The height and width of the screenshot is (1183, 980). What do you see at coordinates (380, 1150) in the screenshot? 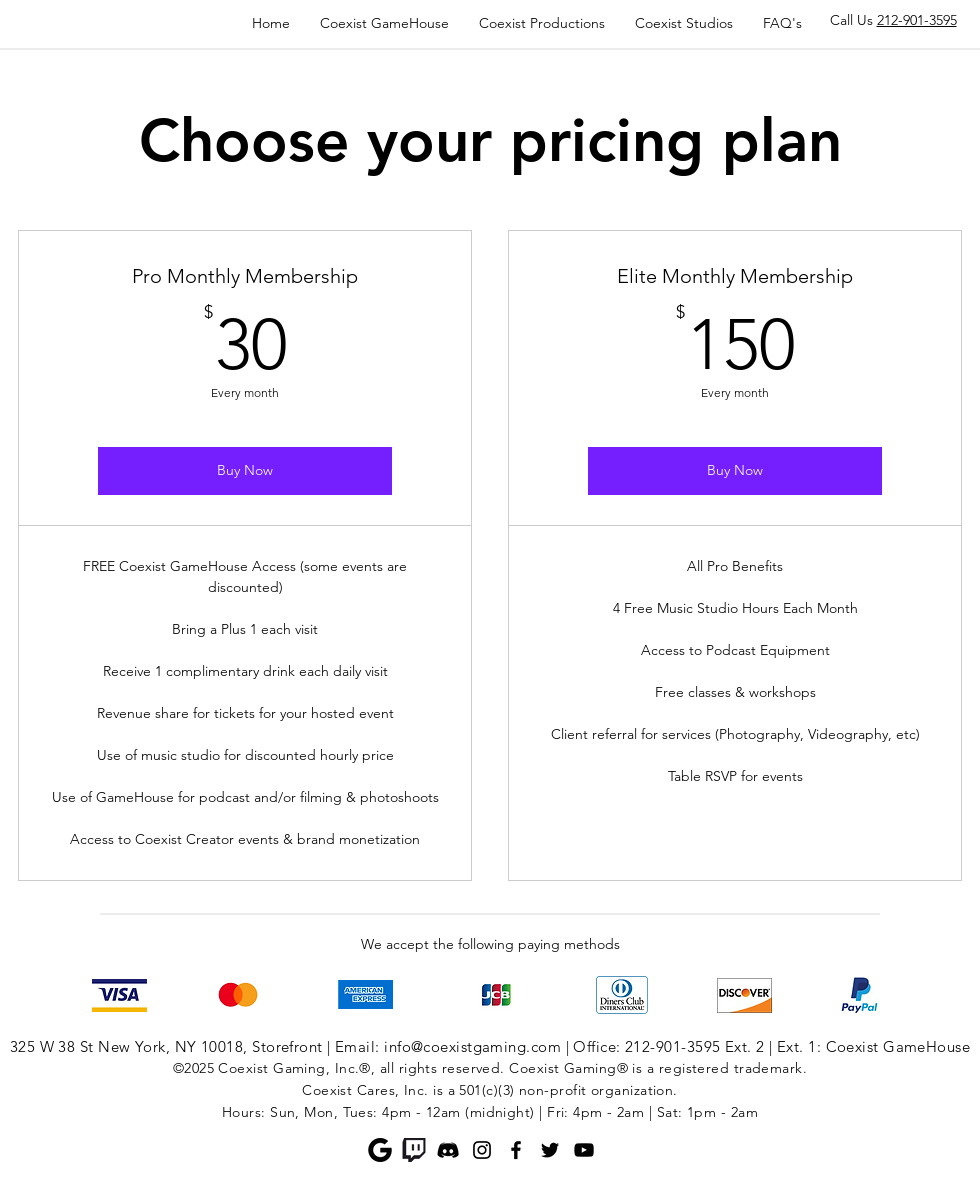
I see `[Google]` at bounding box center [380, 1150].